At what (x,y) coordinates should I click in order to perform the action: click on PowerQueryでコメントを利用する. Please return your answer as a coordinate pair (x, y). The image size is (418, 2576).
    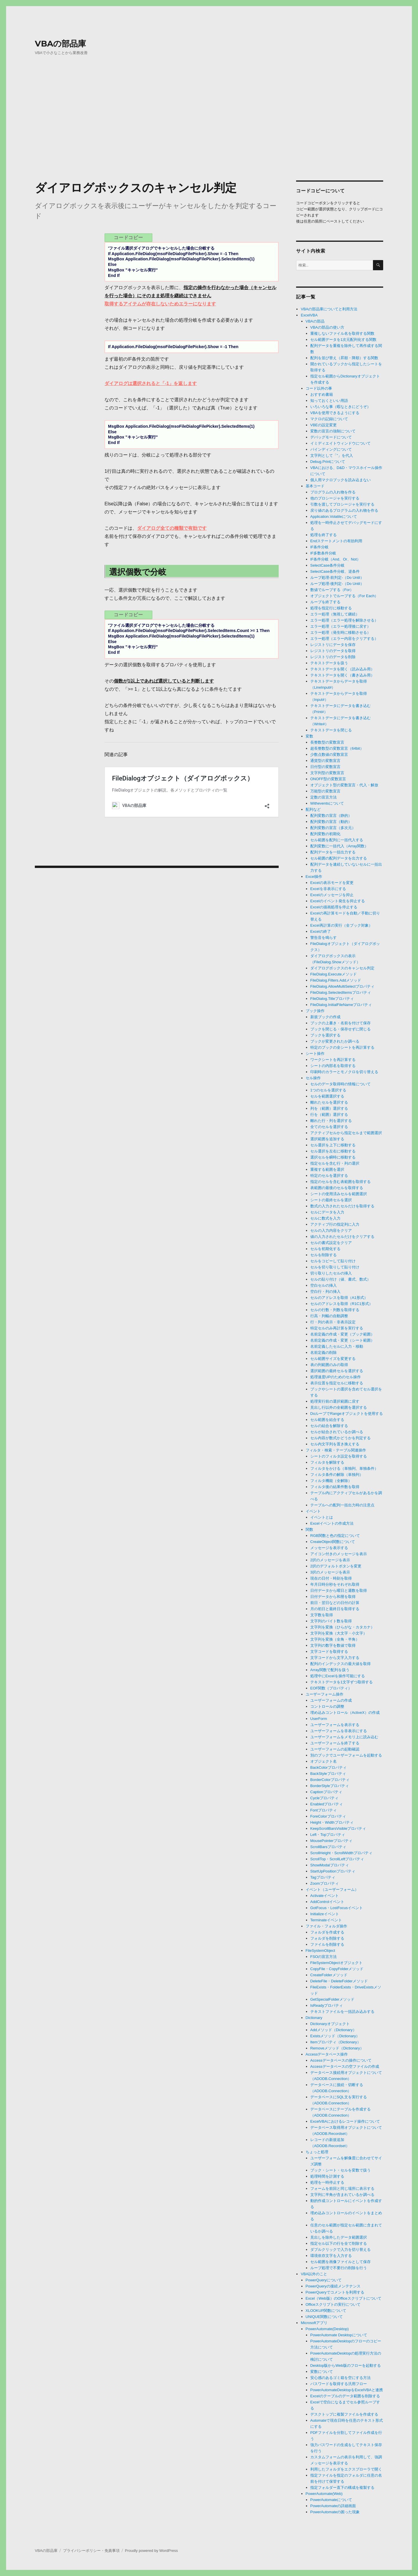
    Looking at the image, I should click on (335, 2292).